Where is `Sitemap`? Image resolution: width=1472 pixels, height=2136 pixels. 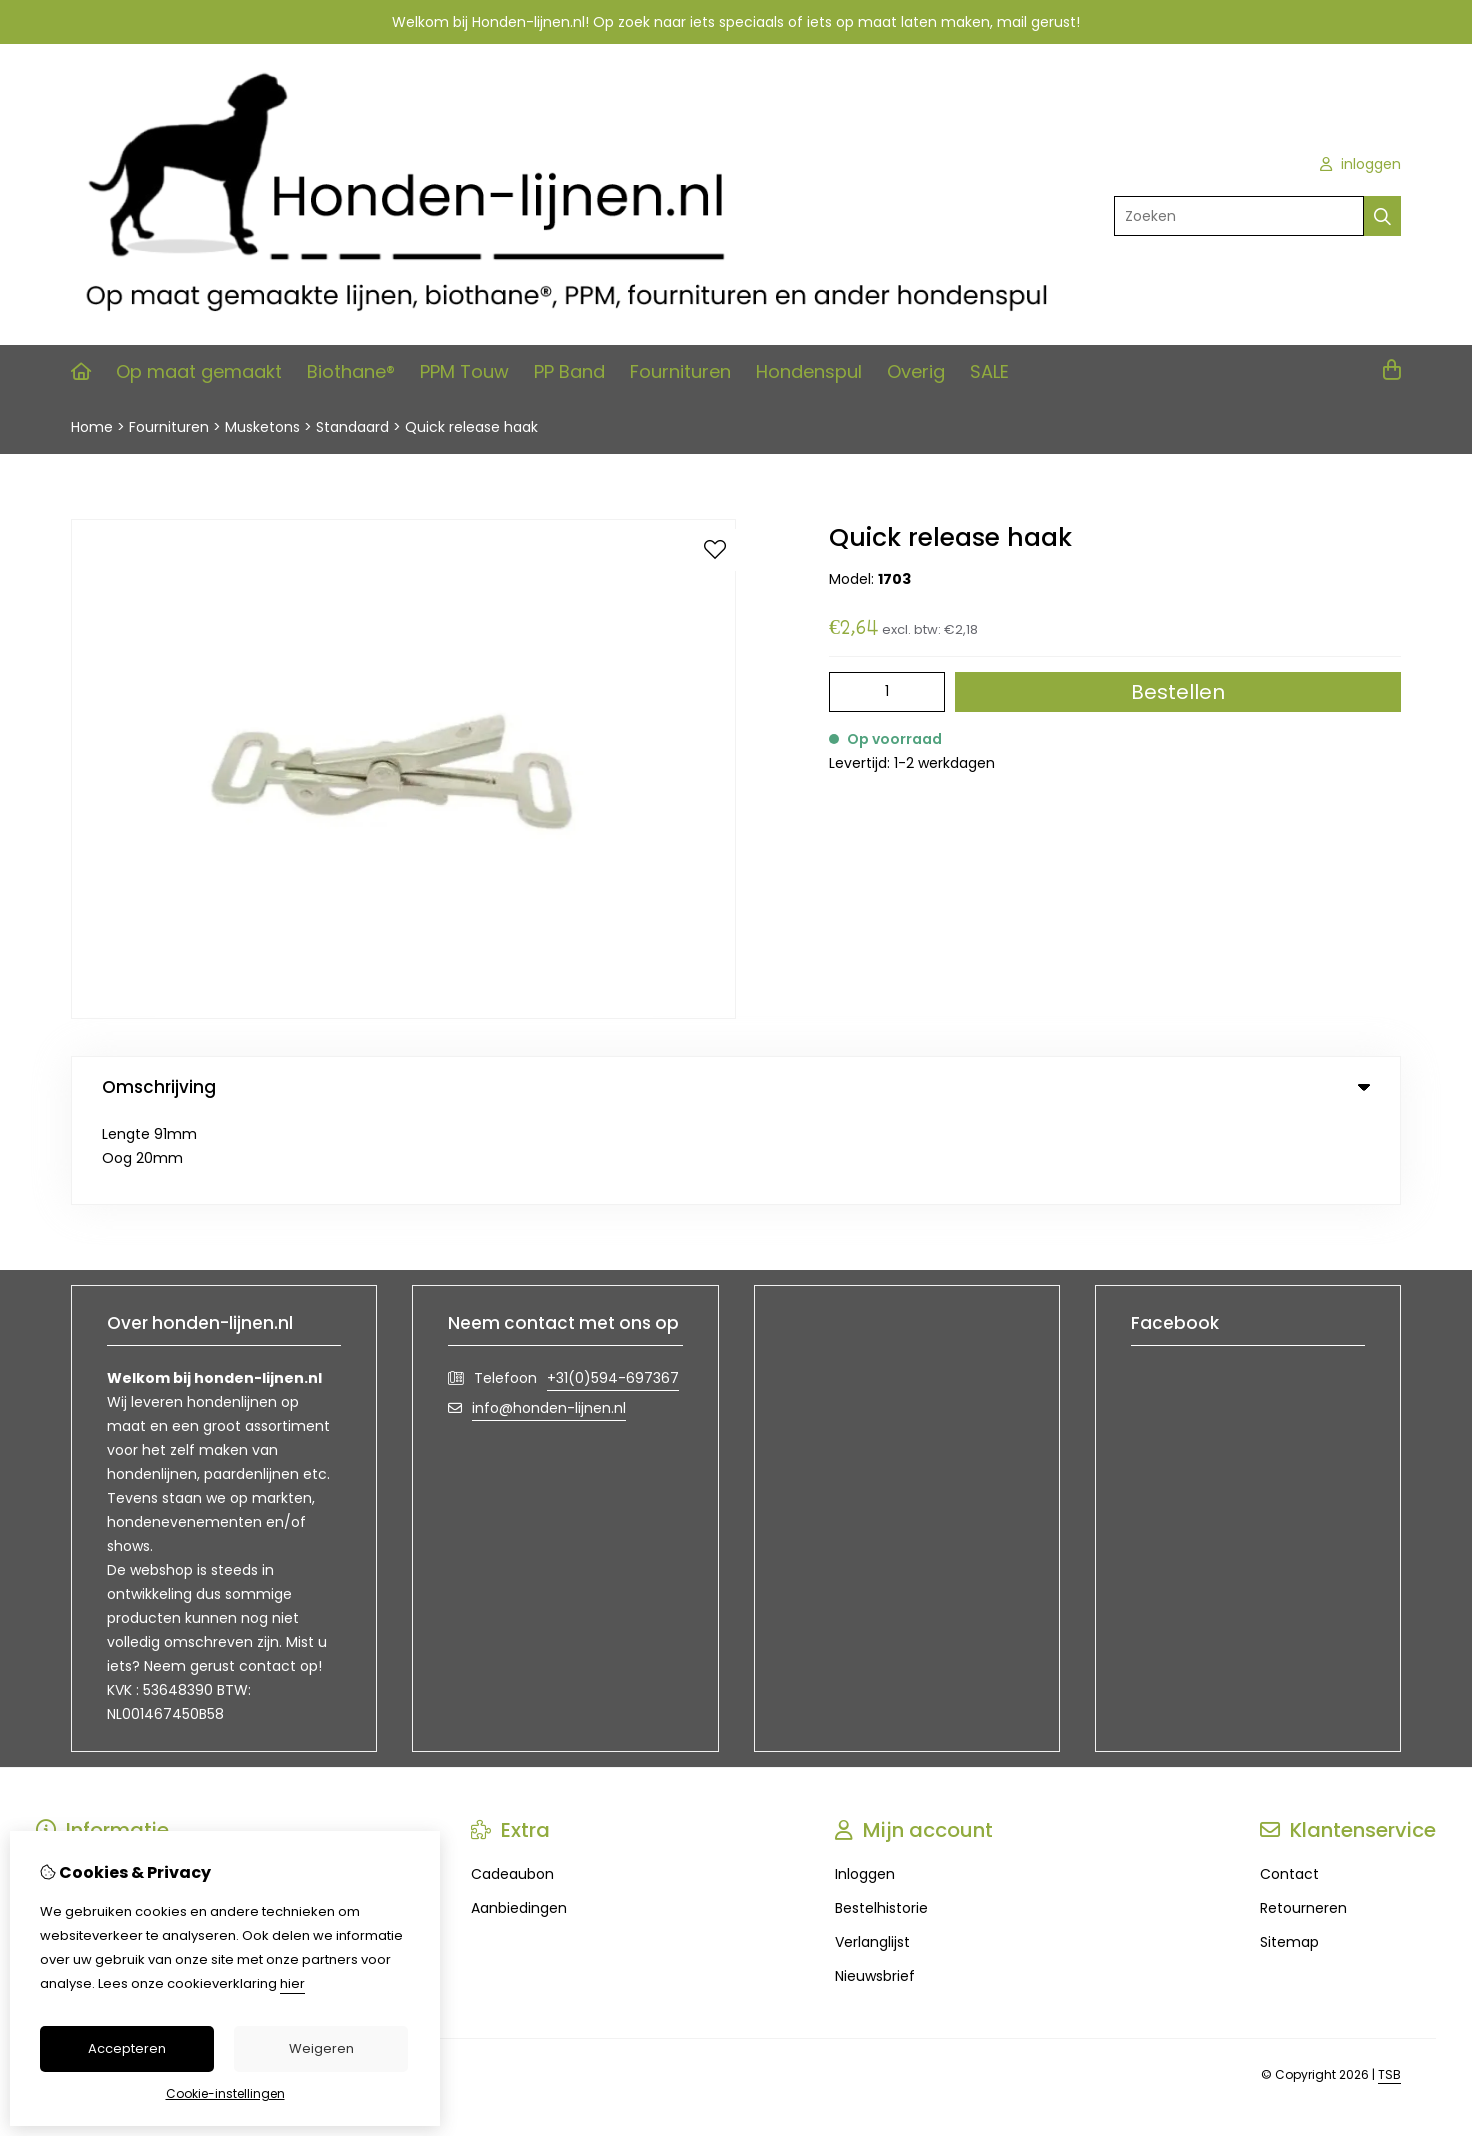
Sitemap is located at coordinates (1289, 1855).